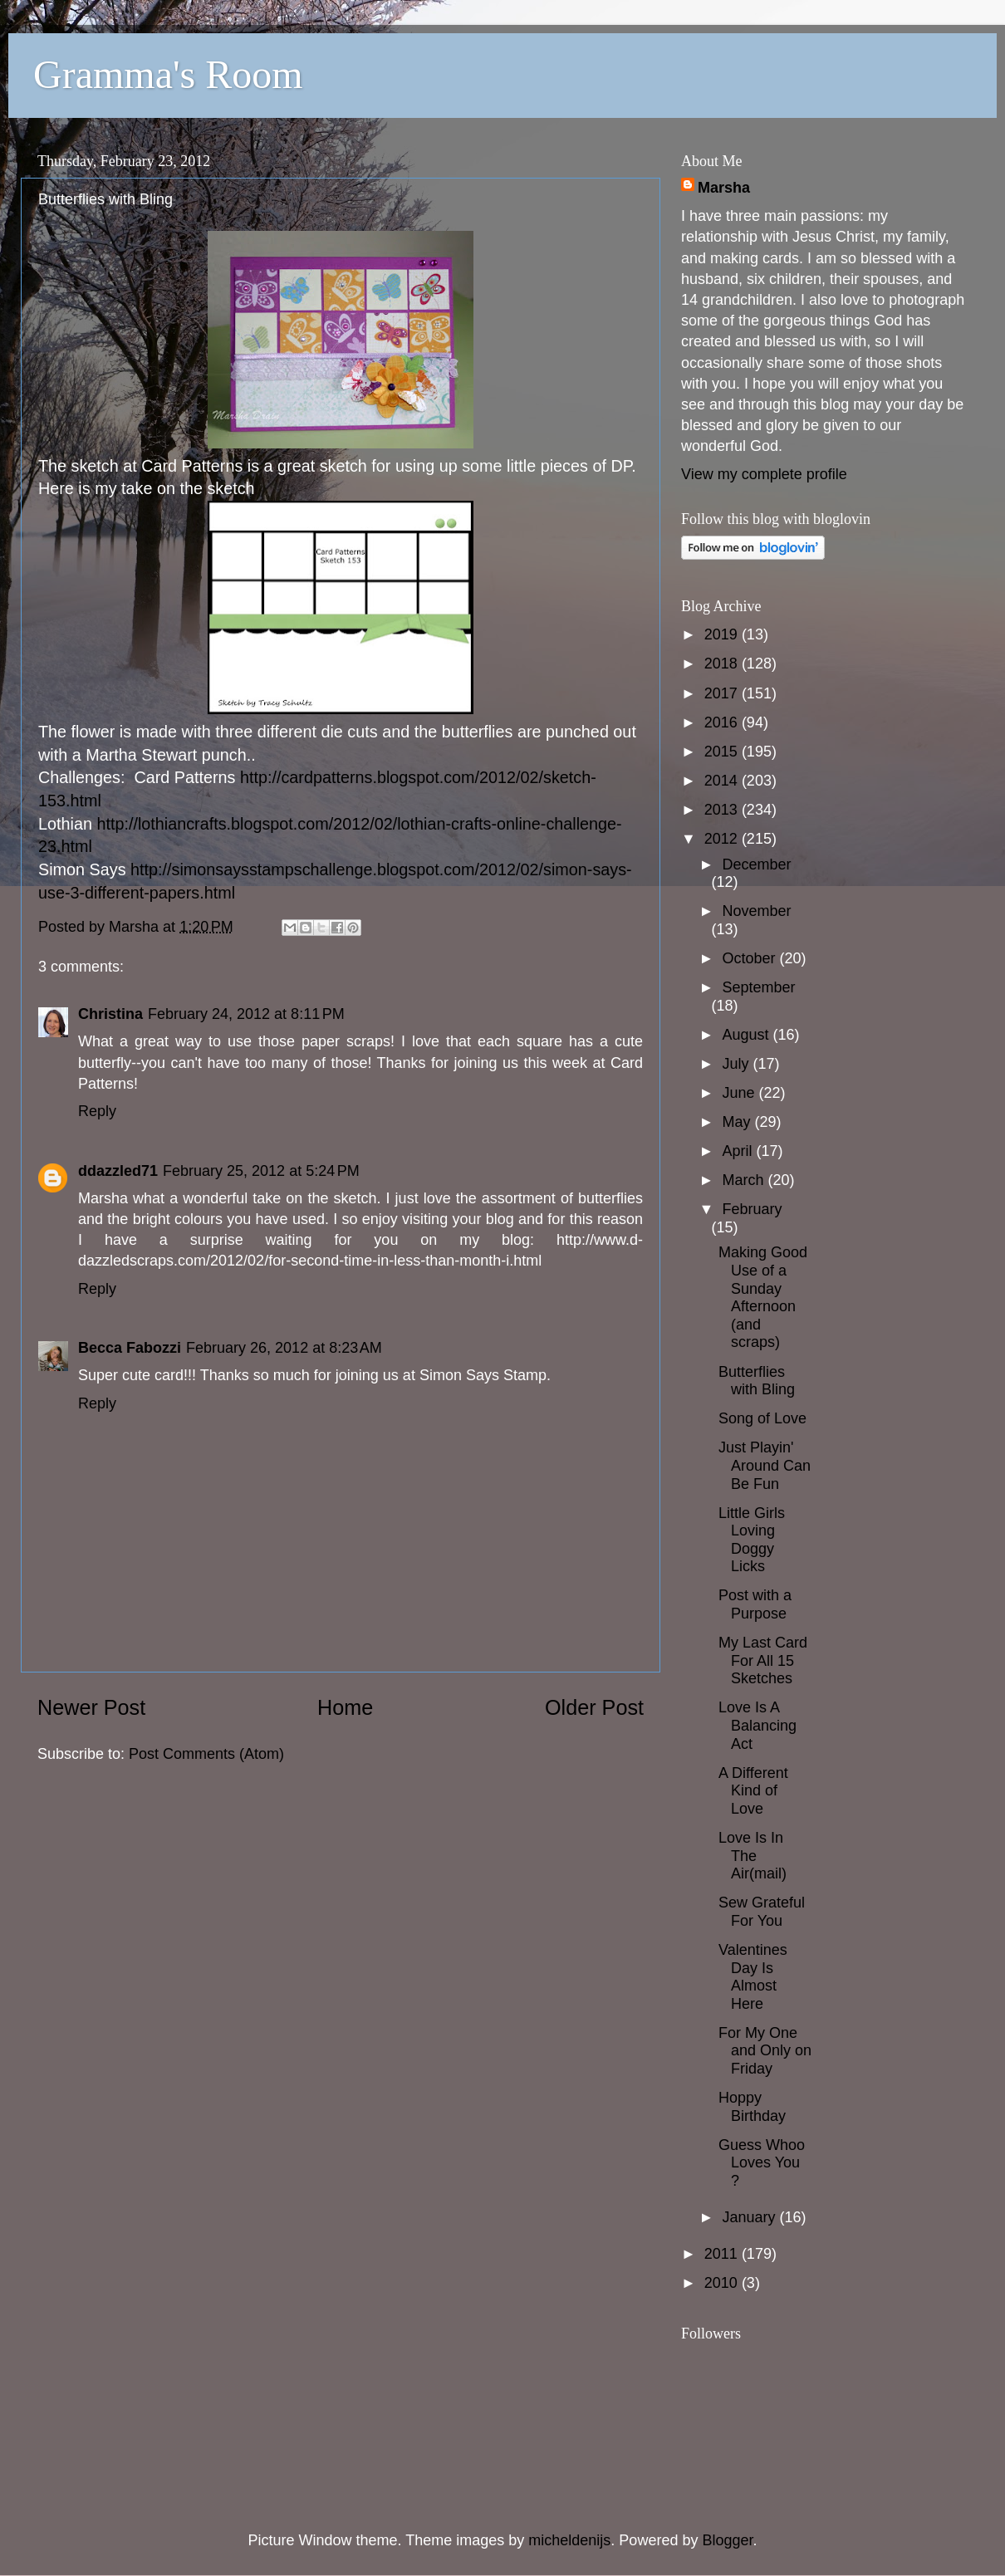  Describe the element at coordinates (594, 1707) in the screenshot. I see `Older Post` at that location.